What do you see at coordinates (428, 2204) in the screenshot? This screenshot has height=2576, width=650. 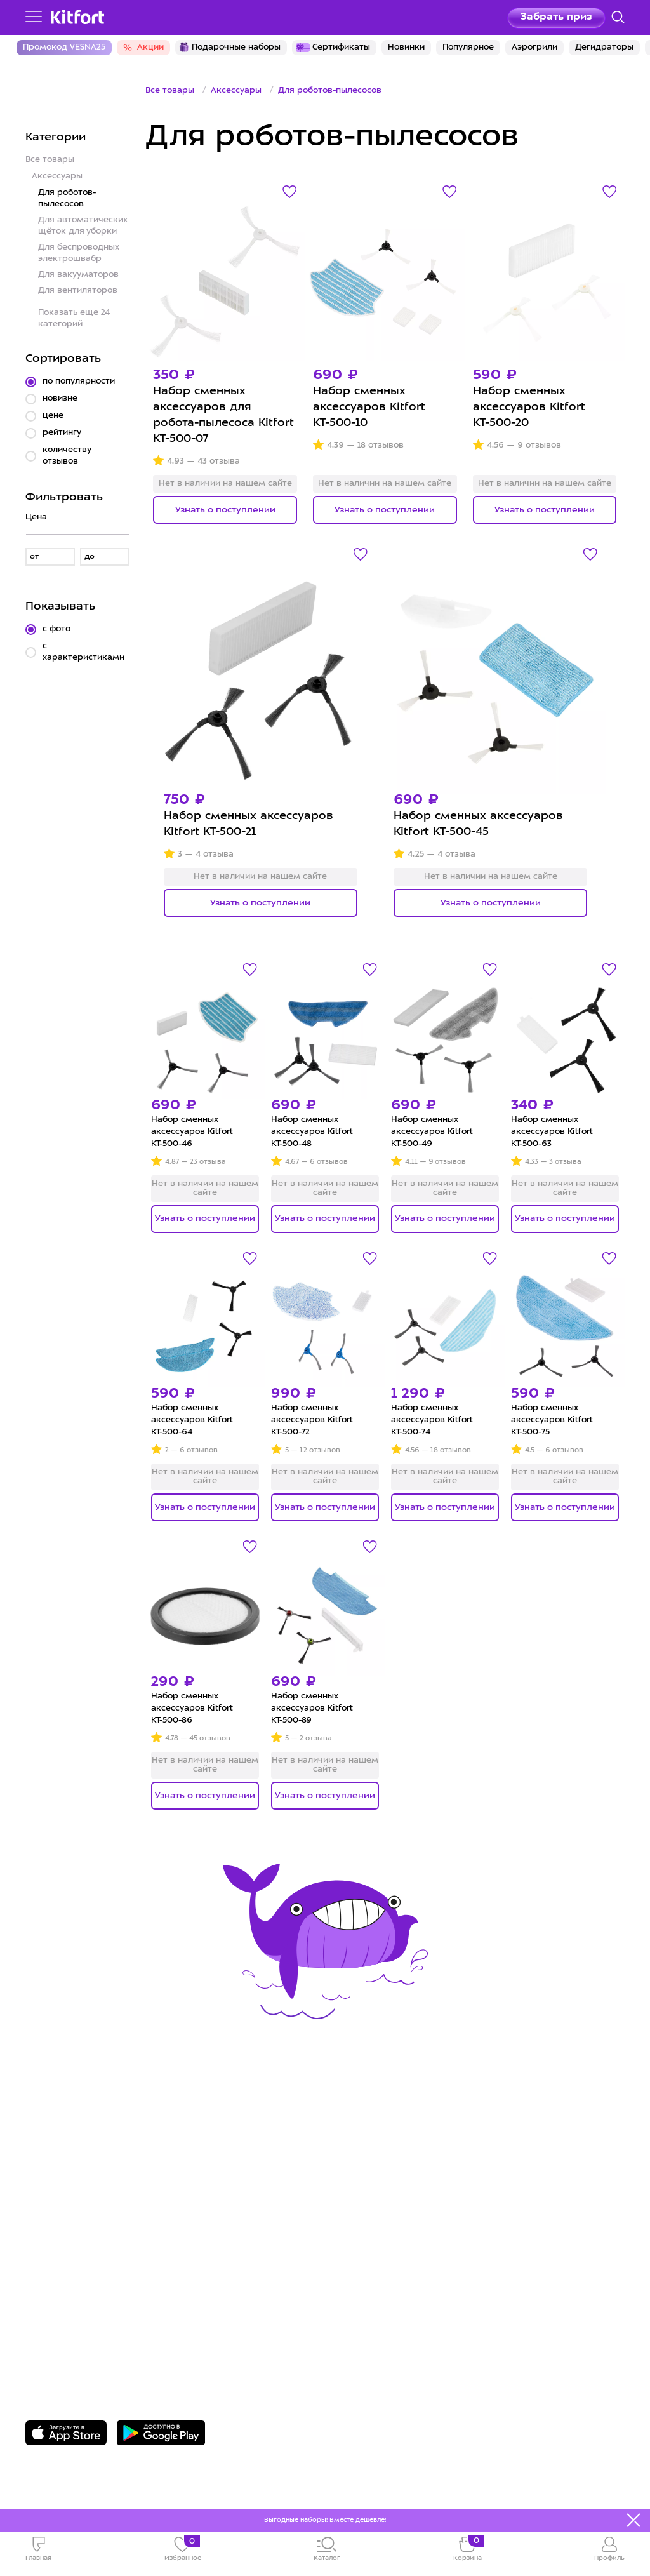 I see `Политика конфиденциальности` at bounding box center [428, 2204].